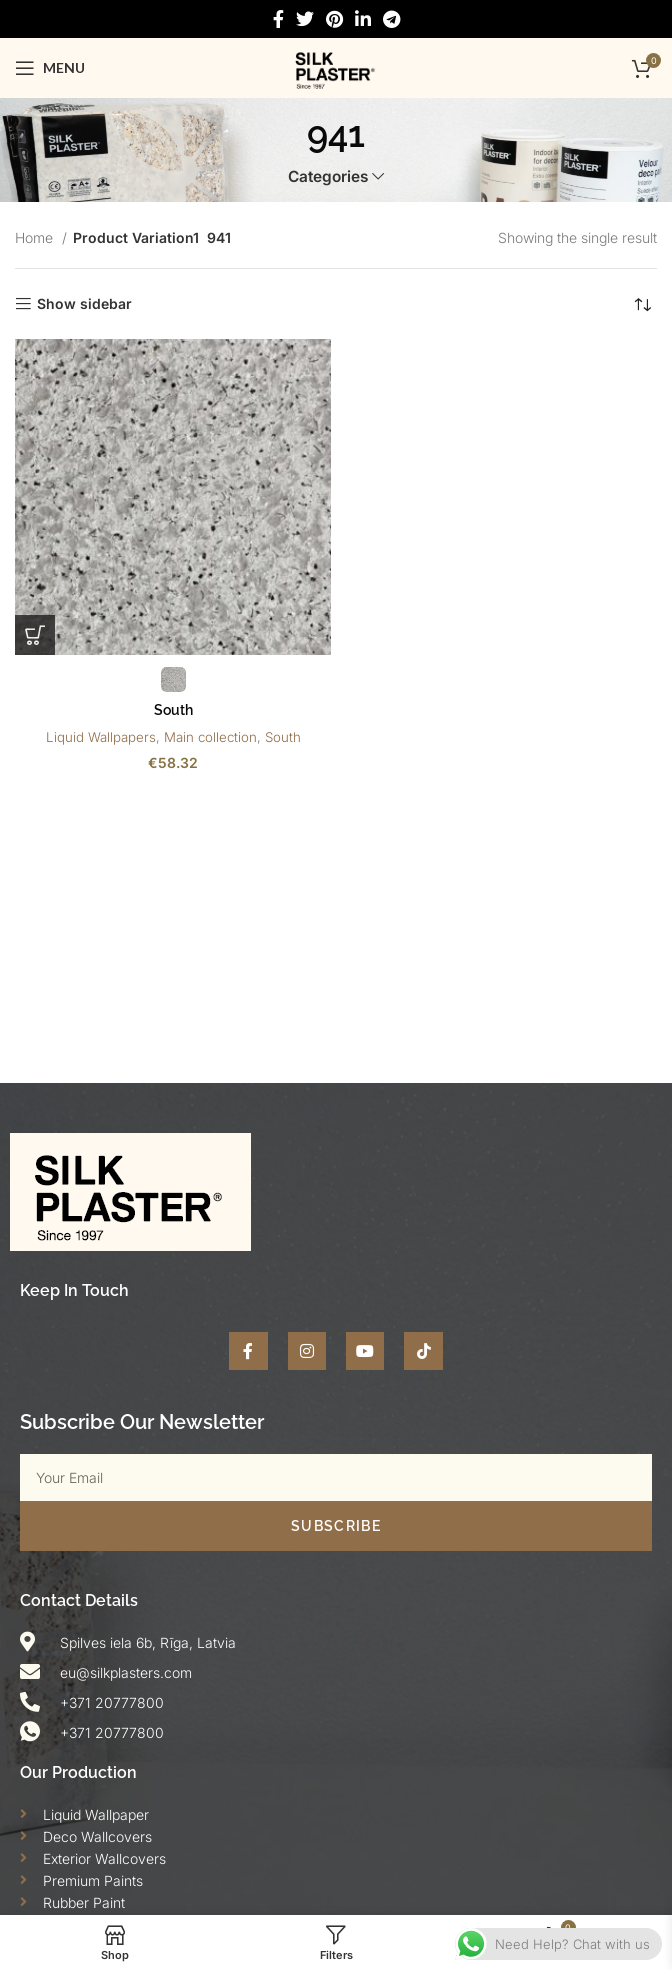  Describe the element at coordinates (36, 237) in the screenshot. I see `Home` at that location.